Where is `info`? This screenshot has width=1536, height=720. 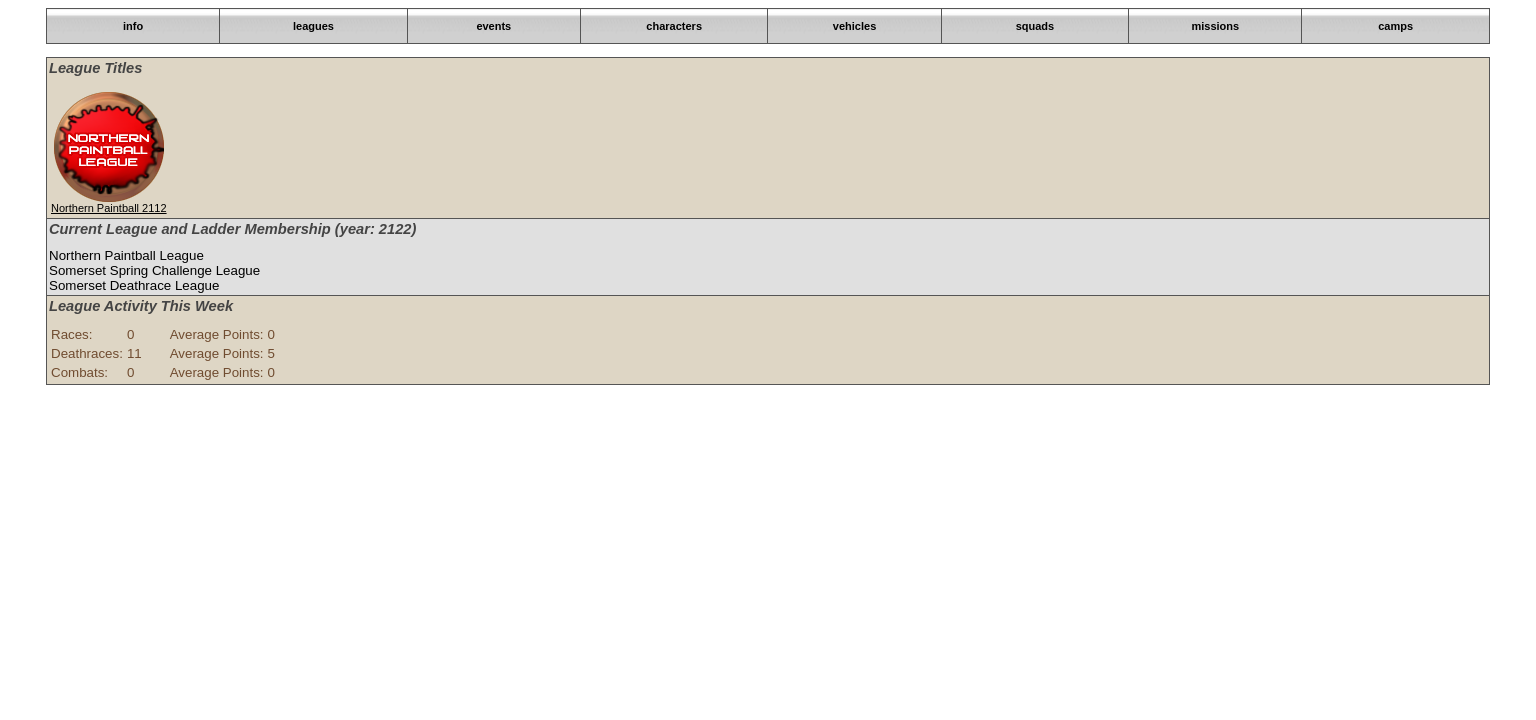
info is located at coordinates (133, 26).